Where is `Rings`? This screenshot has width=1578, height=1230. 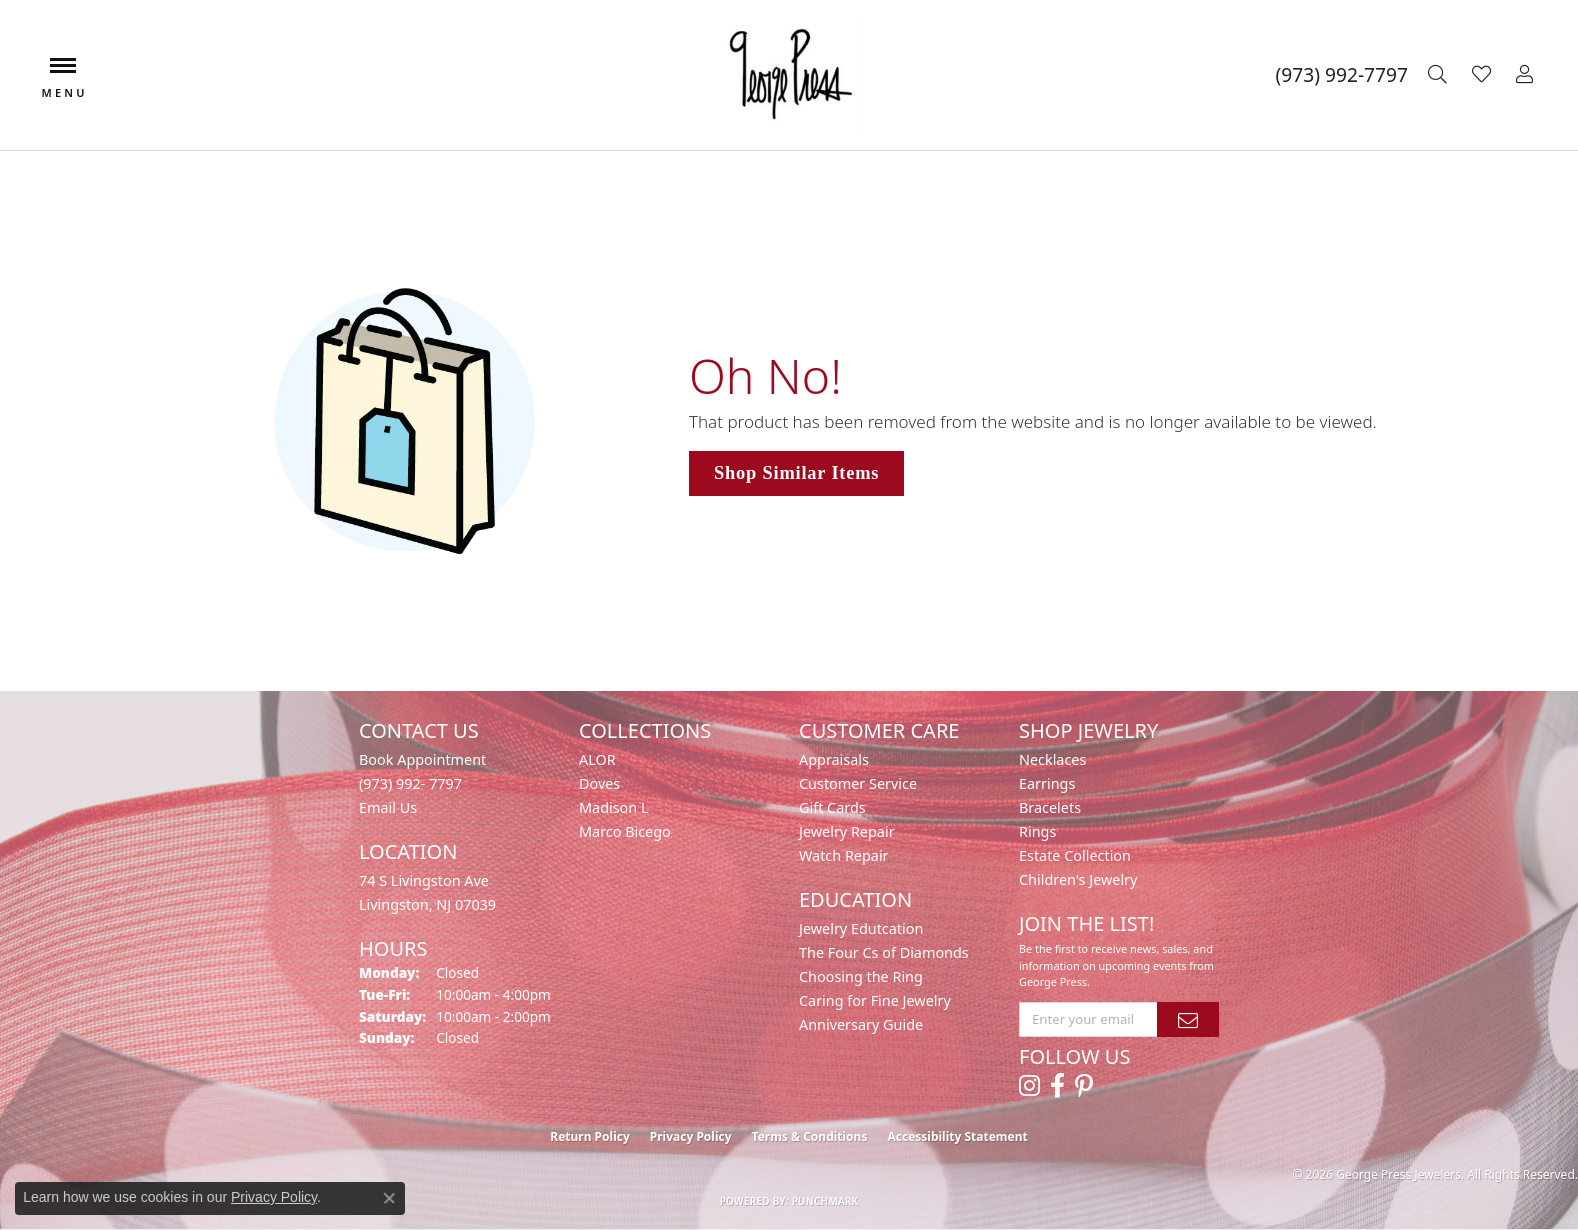
Rings is located at coordinates (1037, 831).